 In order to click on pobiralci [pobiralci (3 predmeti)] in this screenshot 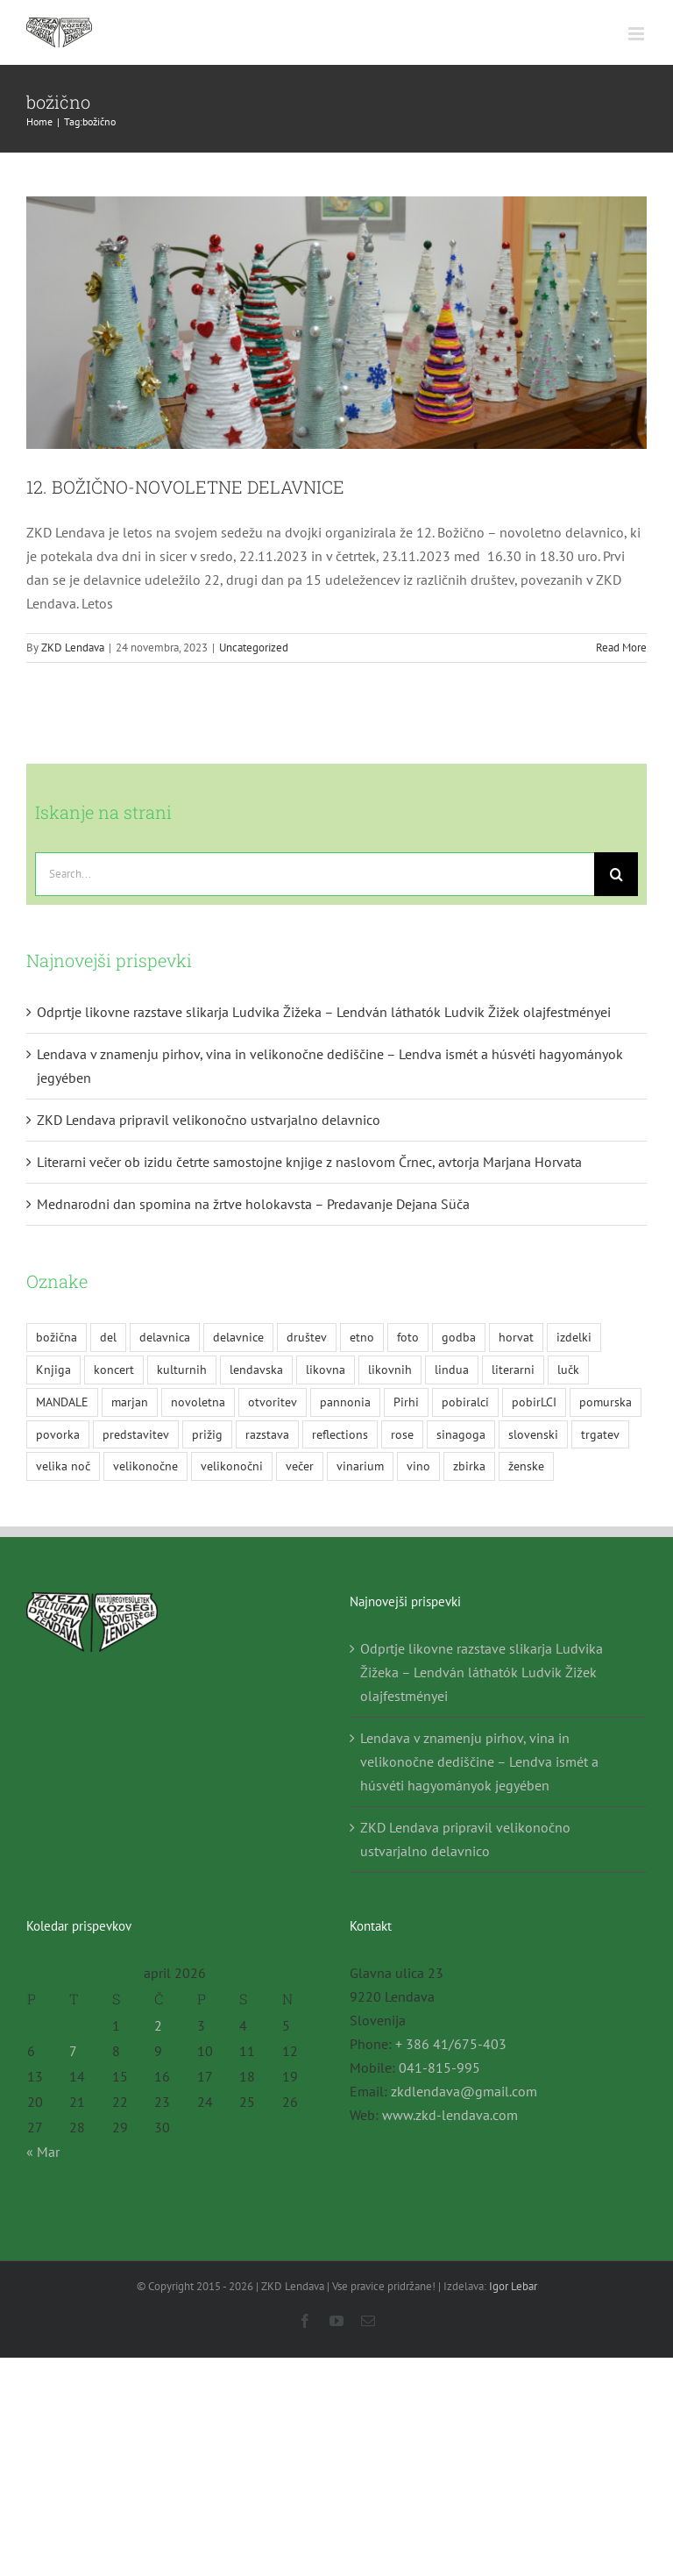, I will do `click(465, 1401)`.